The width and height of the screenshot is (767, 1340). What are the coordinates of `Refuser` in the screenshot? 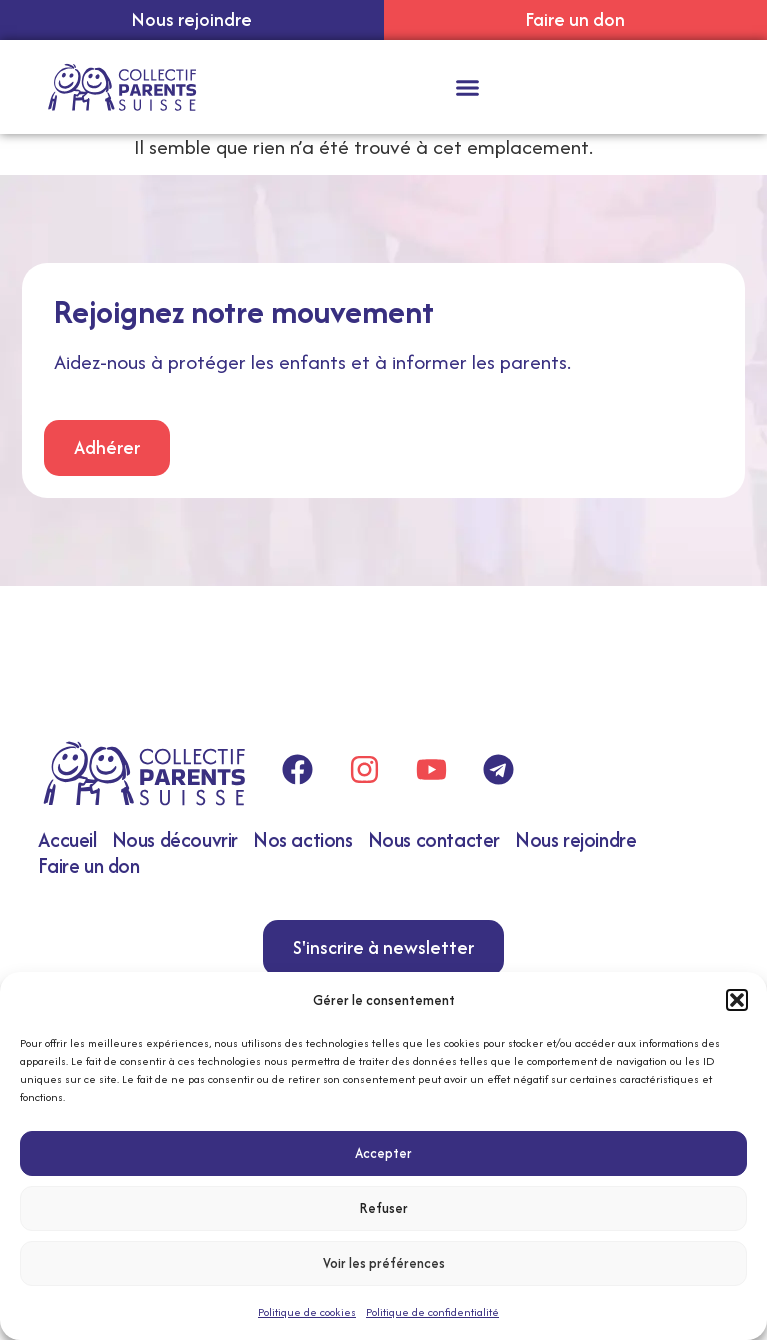 It's located at (384, 1208).